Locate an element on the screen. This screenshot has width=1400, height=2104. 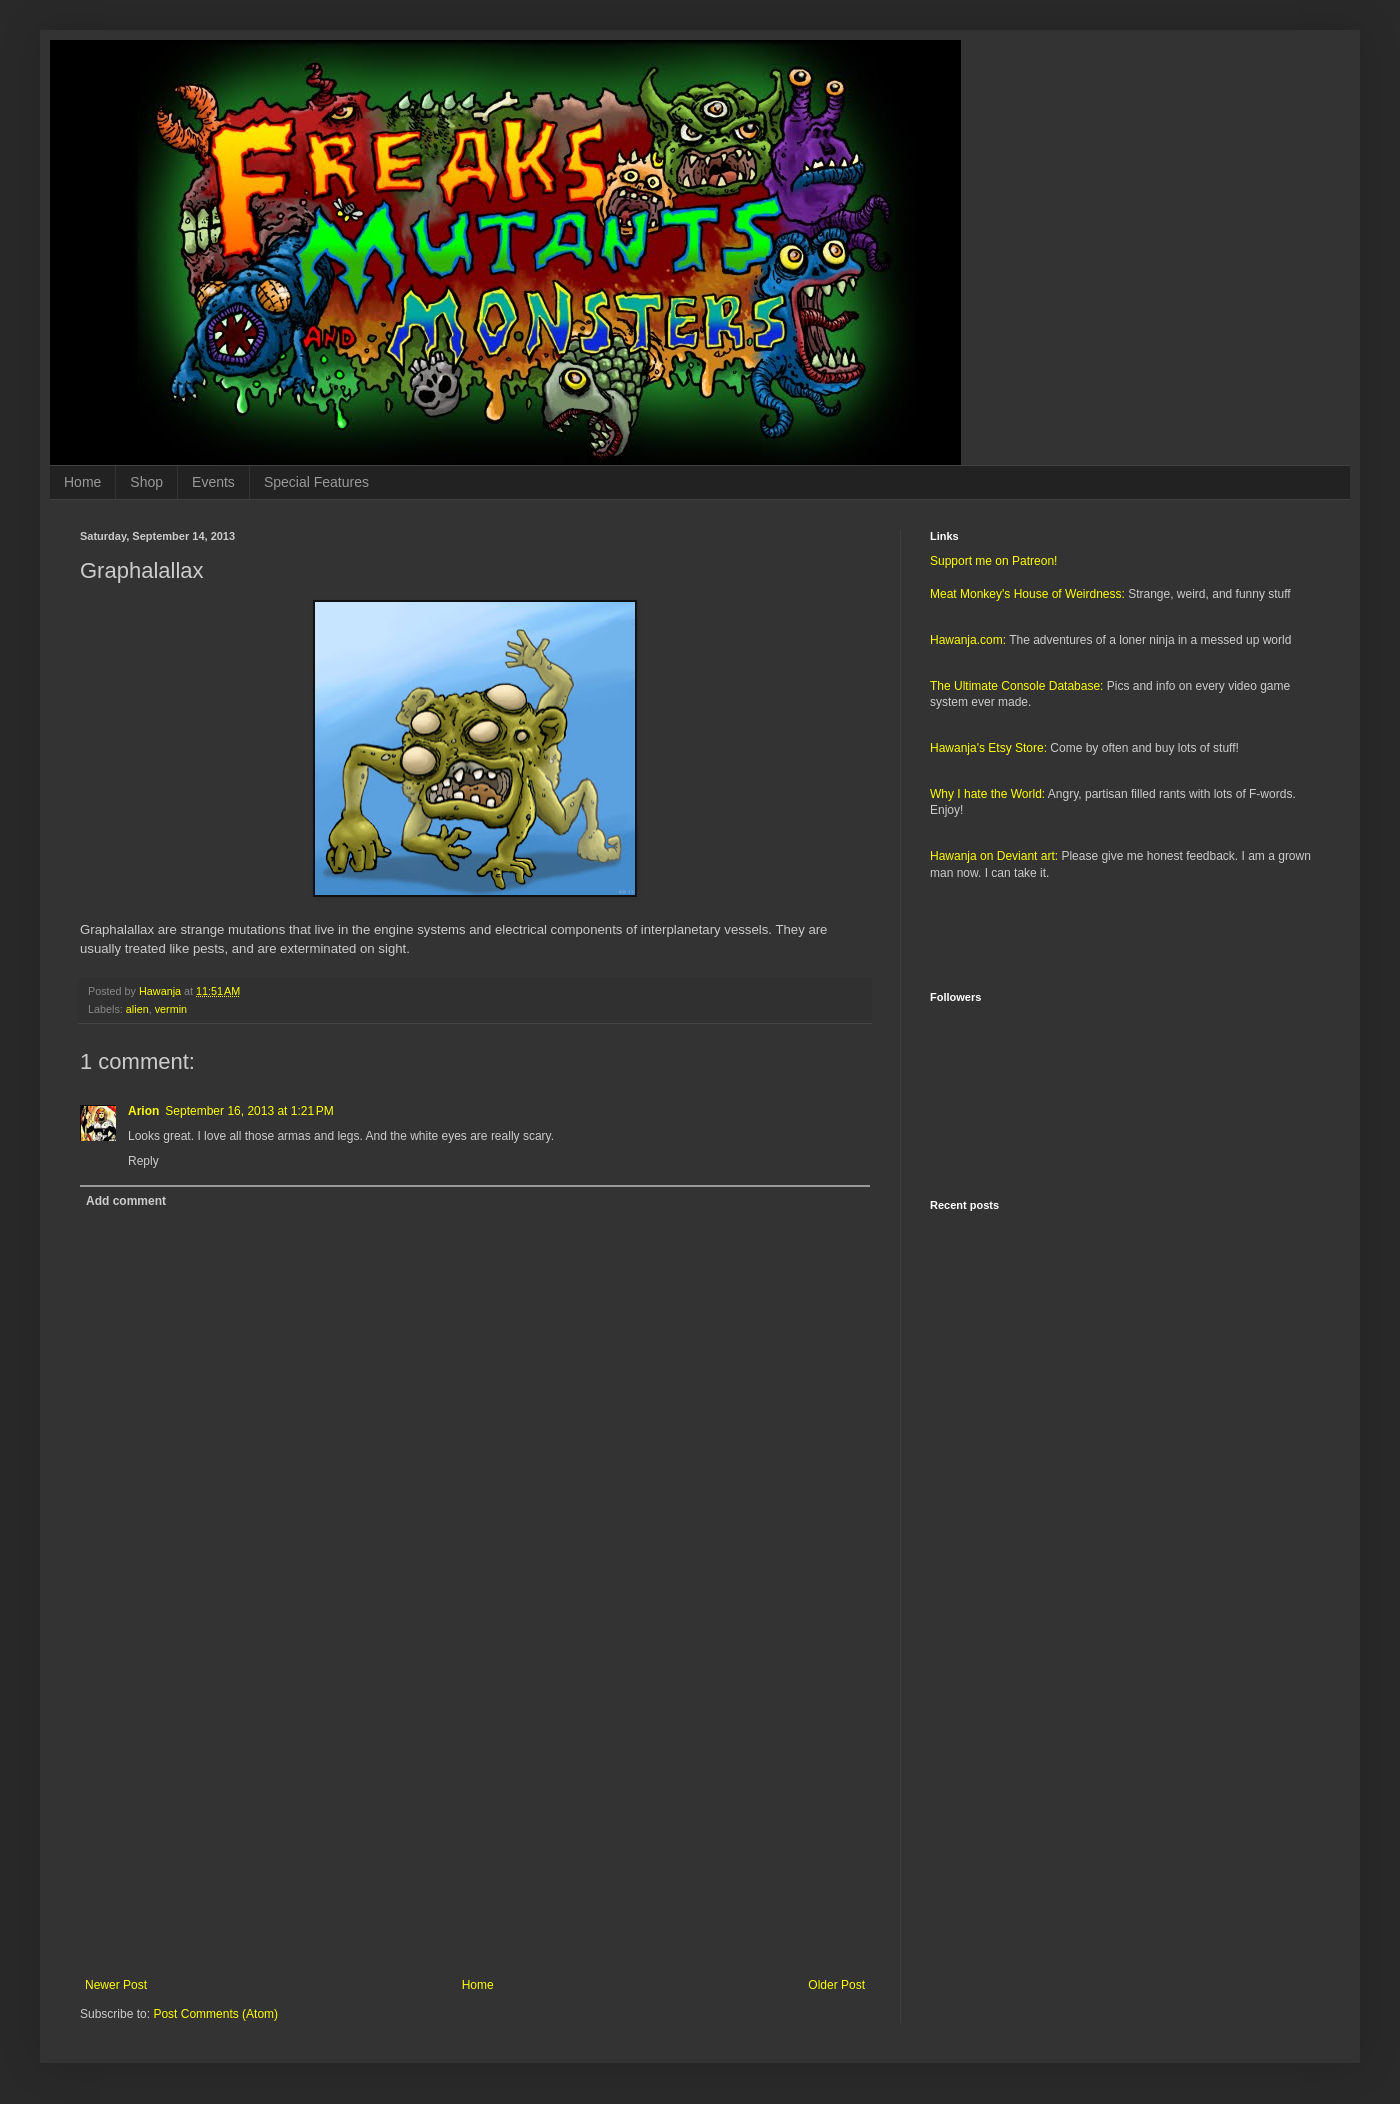
Post Comments (Atom) is located at coordinates (215, 2014).